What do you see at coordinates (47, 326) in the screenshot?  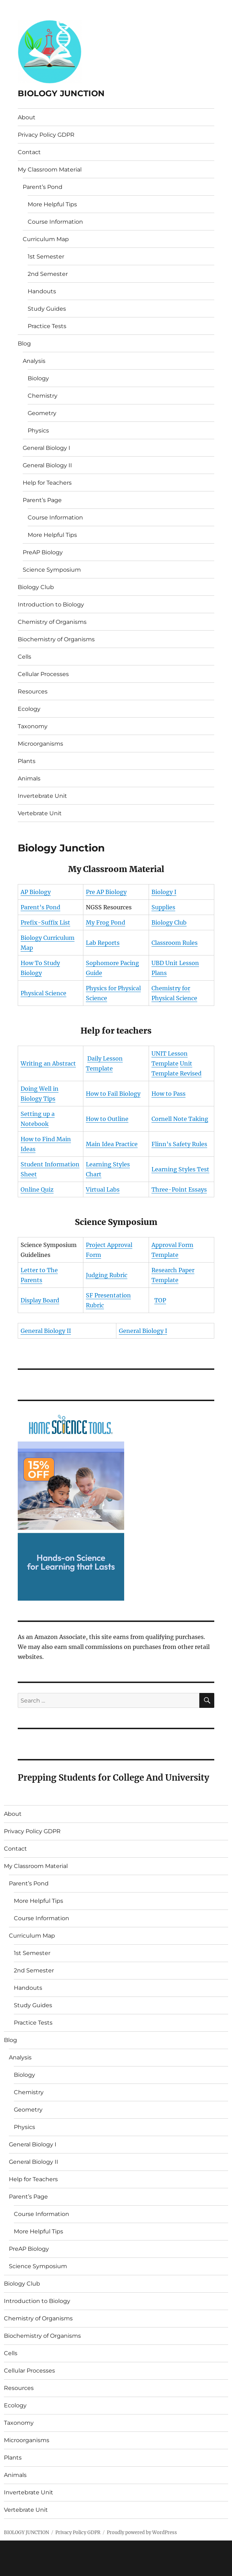 I see `Practice Tests` at bounding box center [47, 326].